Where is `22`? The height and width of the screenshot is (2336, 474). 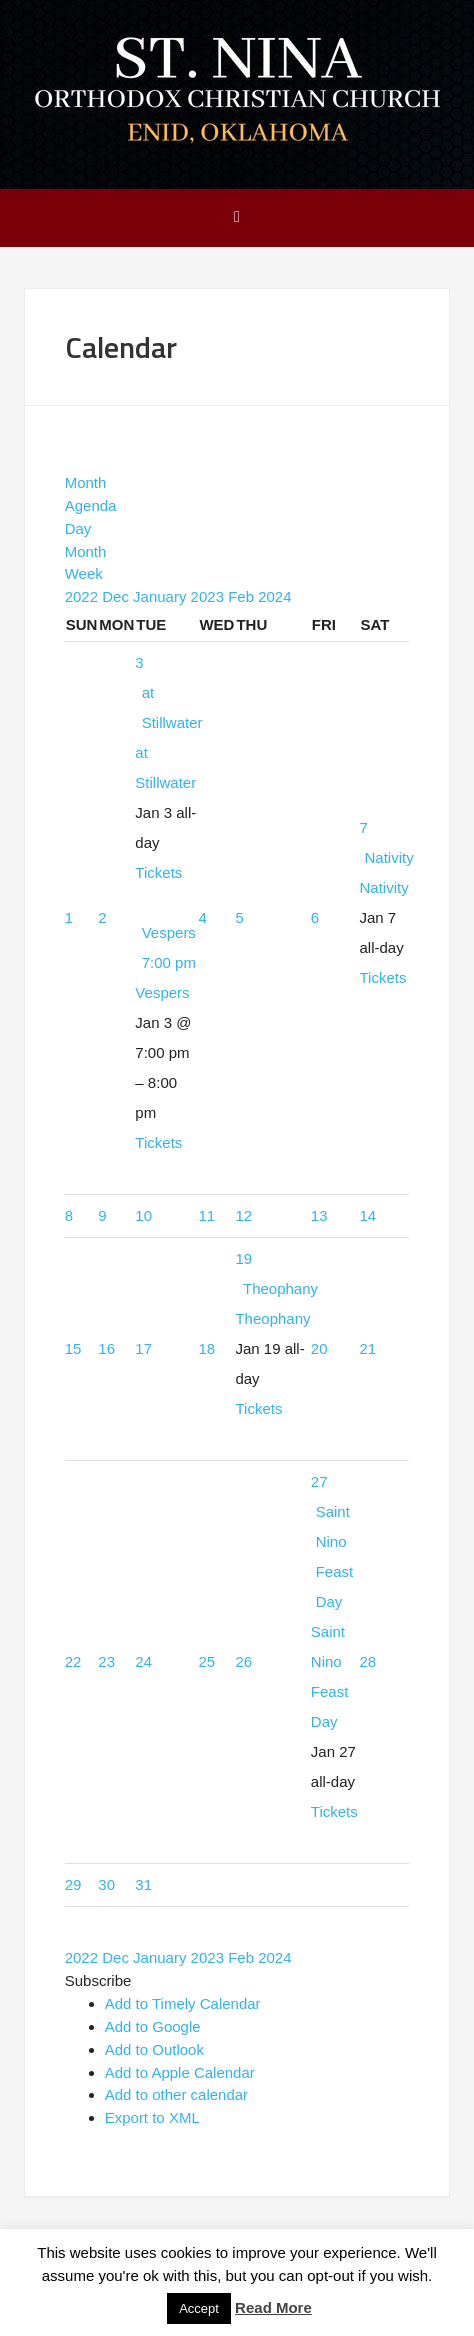
22 is located at coordinates (73, 1661).